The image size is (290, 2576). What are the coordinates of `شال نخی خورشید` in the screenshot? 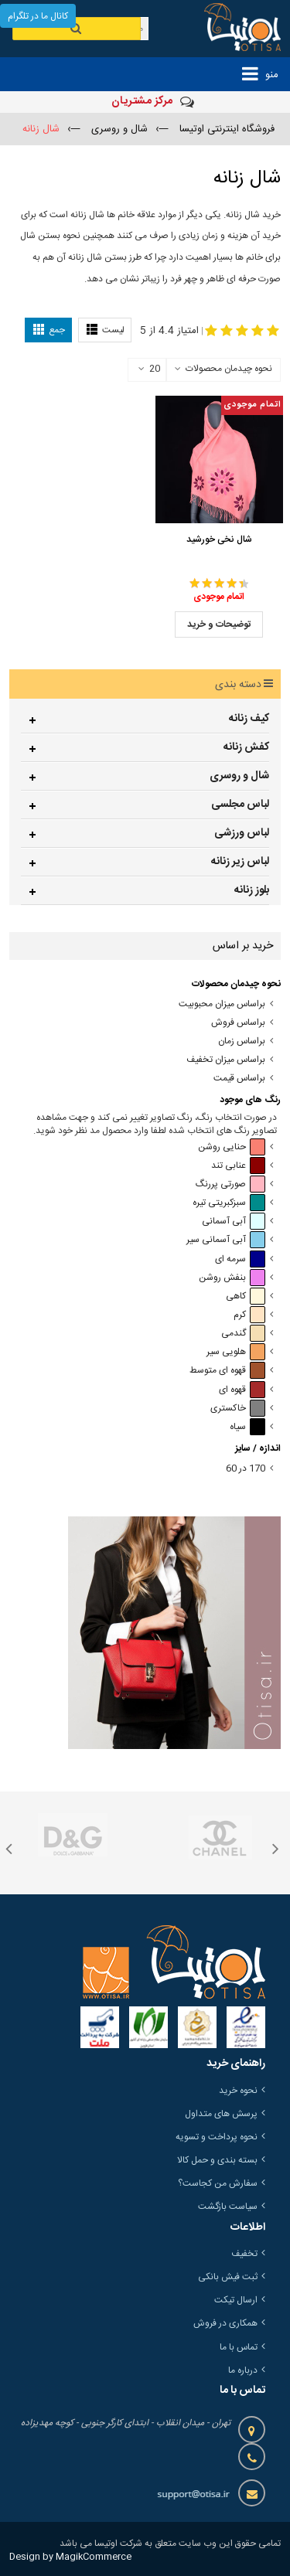 It's located at (219, 539).